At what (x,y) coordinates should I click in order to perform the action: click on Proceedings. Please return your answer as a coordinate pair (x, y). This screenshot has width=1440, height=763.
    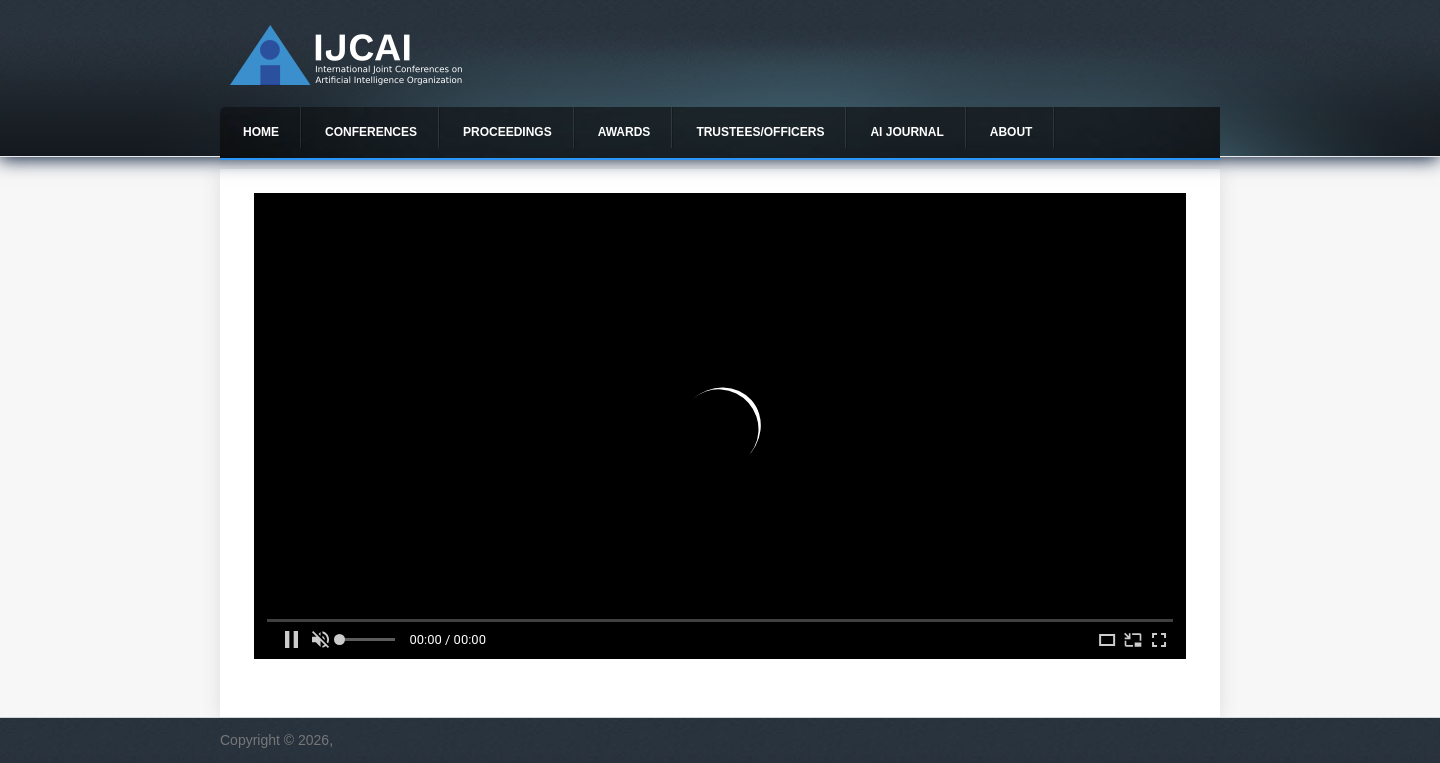
    Looking at the image, I should click on (507, 132).